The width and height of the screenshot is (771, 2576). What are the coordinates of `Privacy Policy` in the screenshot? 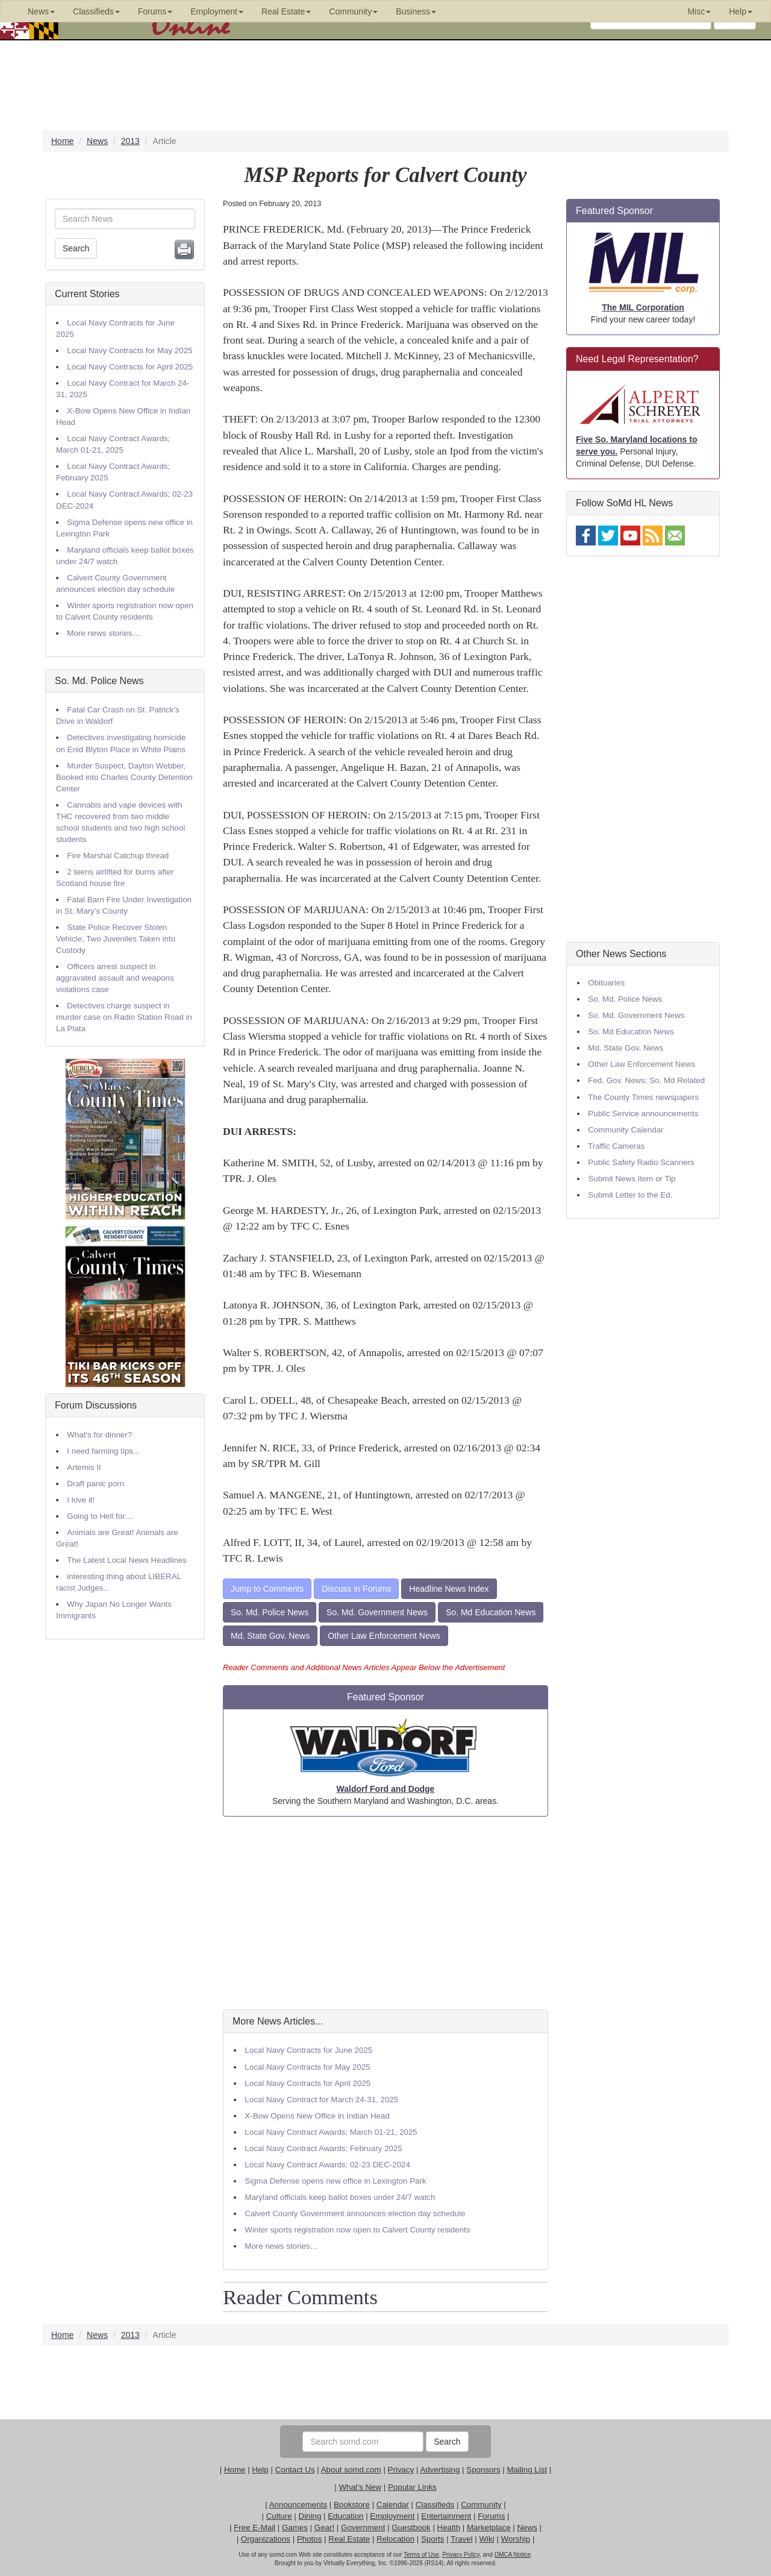 It's located at (460, 2554).